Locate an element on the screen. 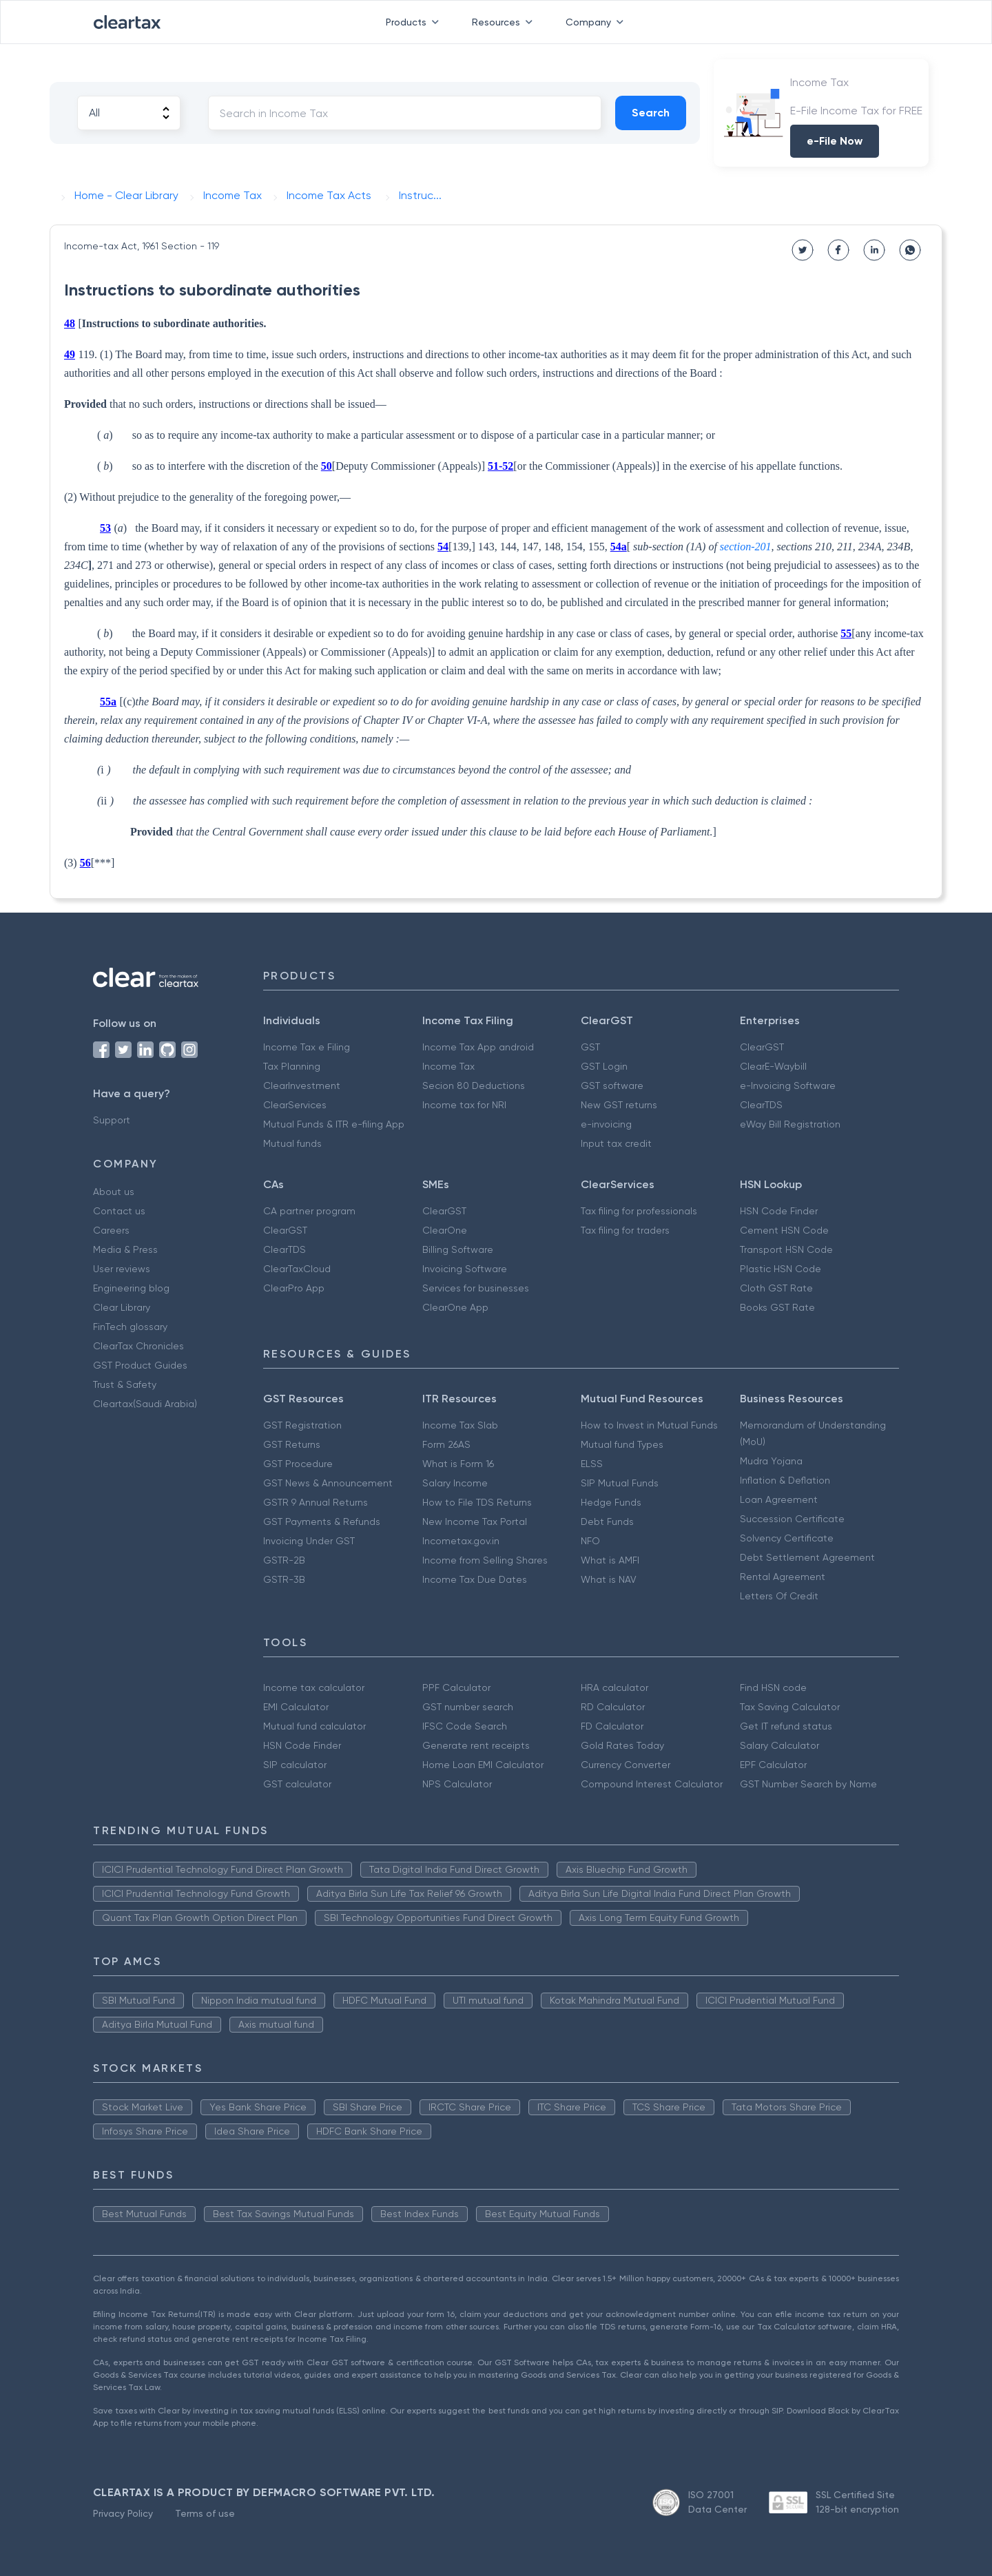  HSN Code Finder is located at coordinates (779, 1210).